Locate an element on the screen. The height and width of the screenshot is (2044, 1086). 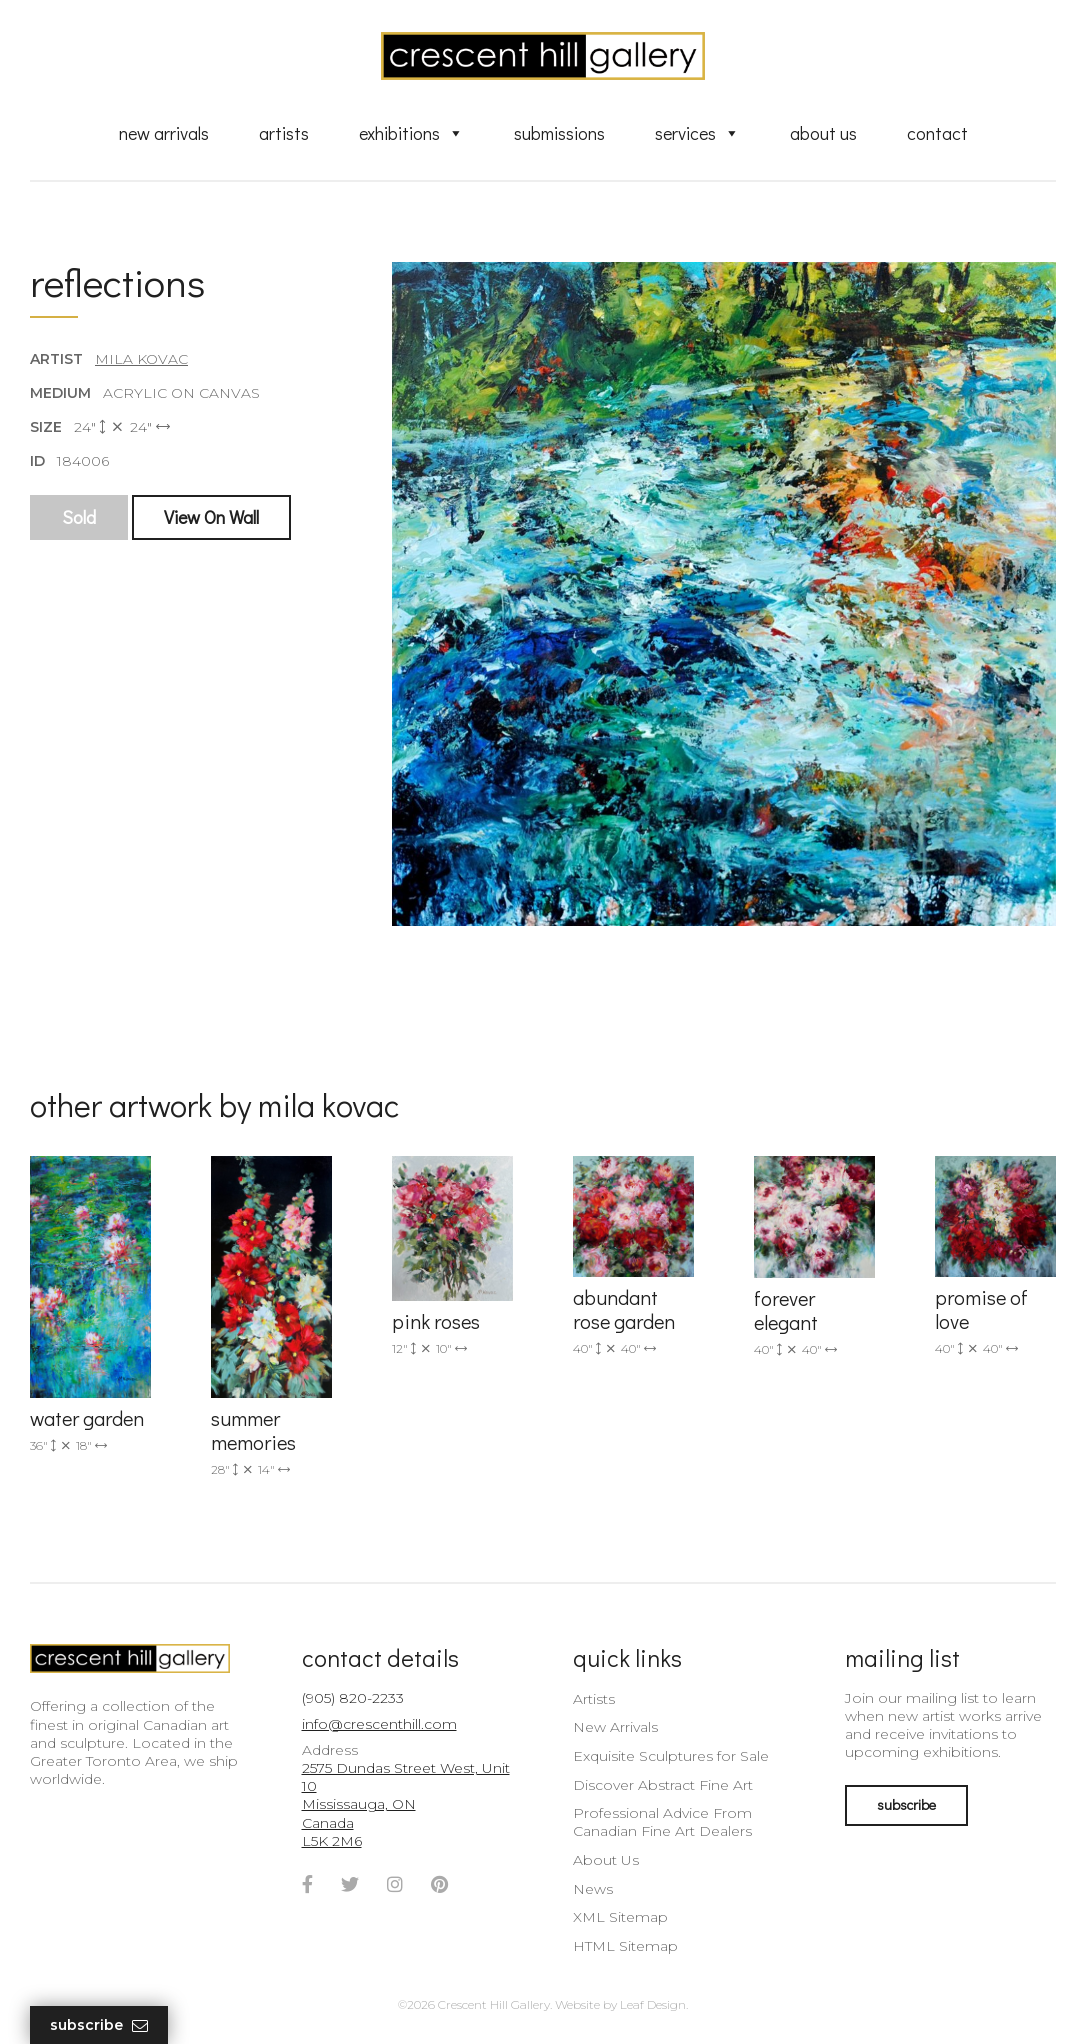
News is located at coordinates (593, 1889).